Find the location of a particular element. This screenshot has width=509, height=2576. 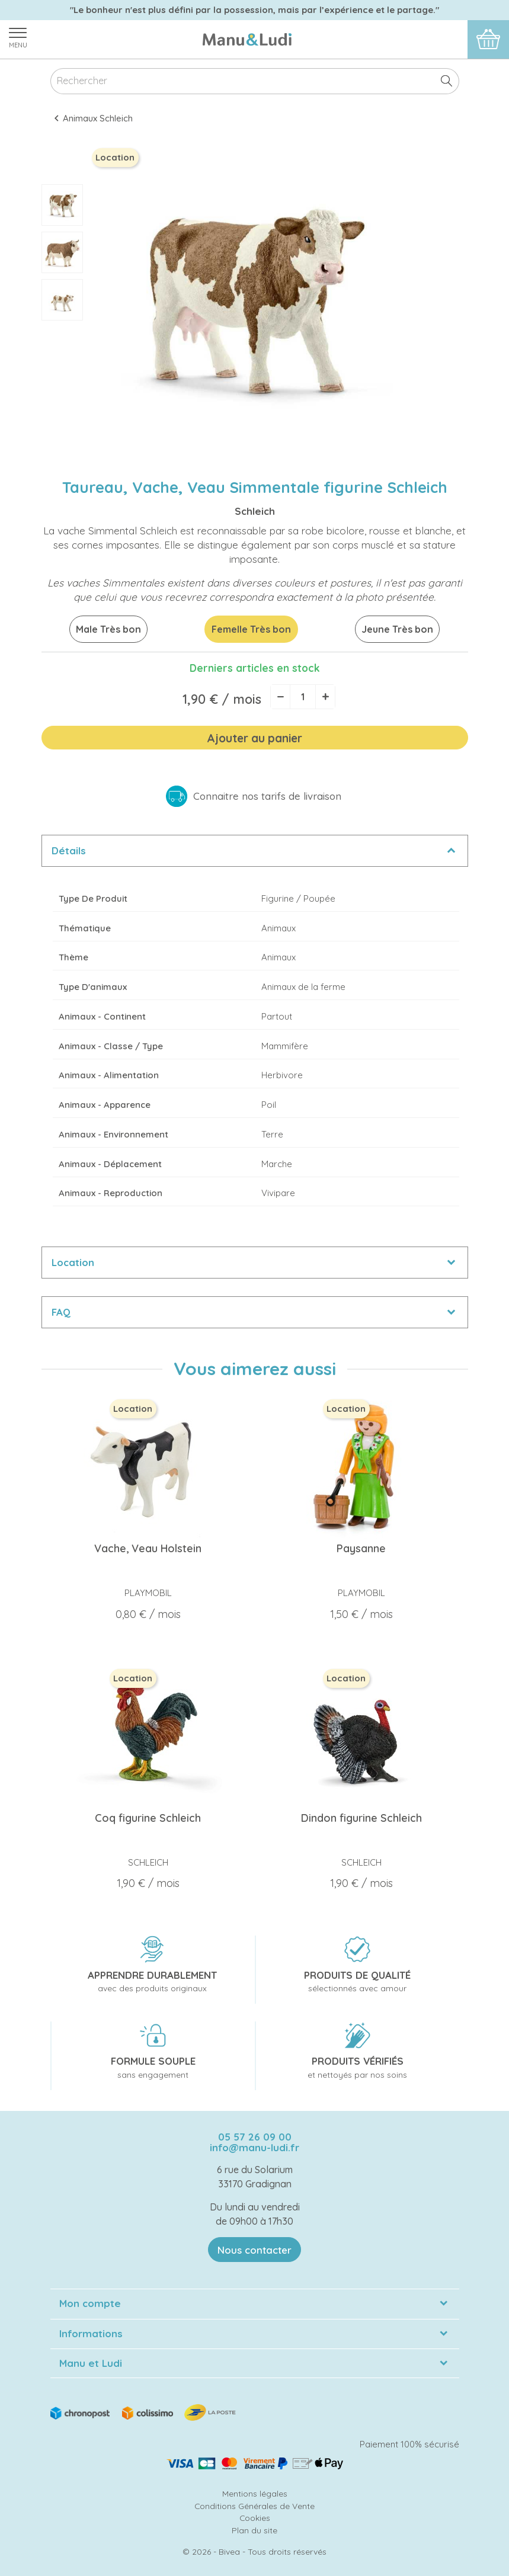

[Rechercher] is located at coordinates (254, 81).